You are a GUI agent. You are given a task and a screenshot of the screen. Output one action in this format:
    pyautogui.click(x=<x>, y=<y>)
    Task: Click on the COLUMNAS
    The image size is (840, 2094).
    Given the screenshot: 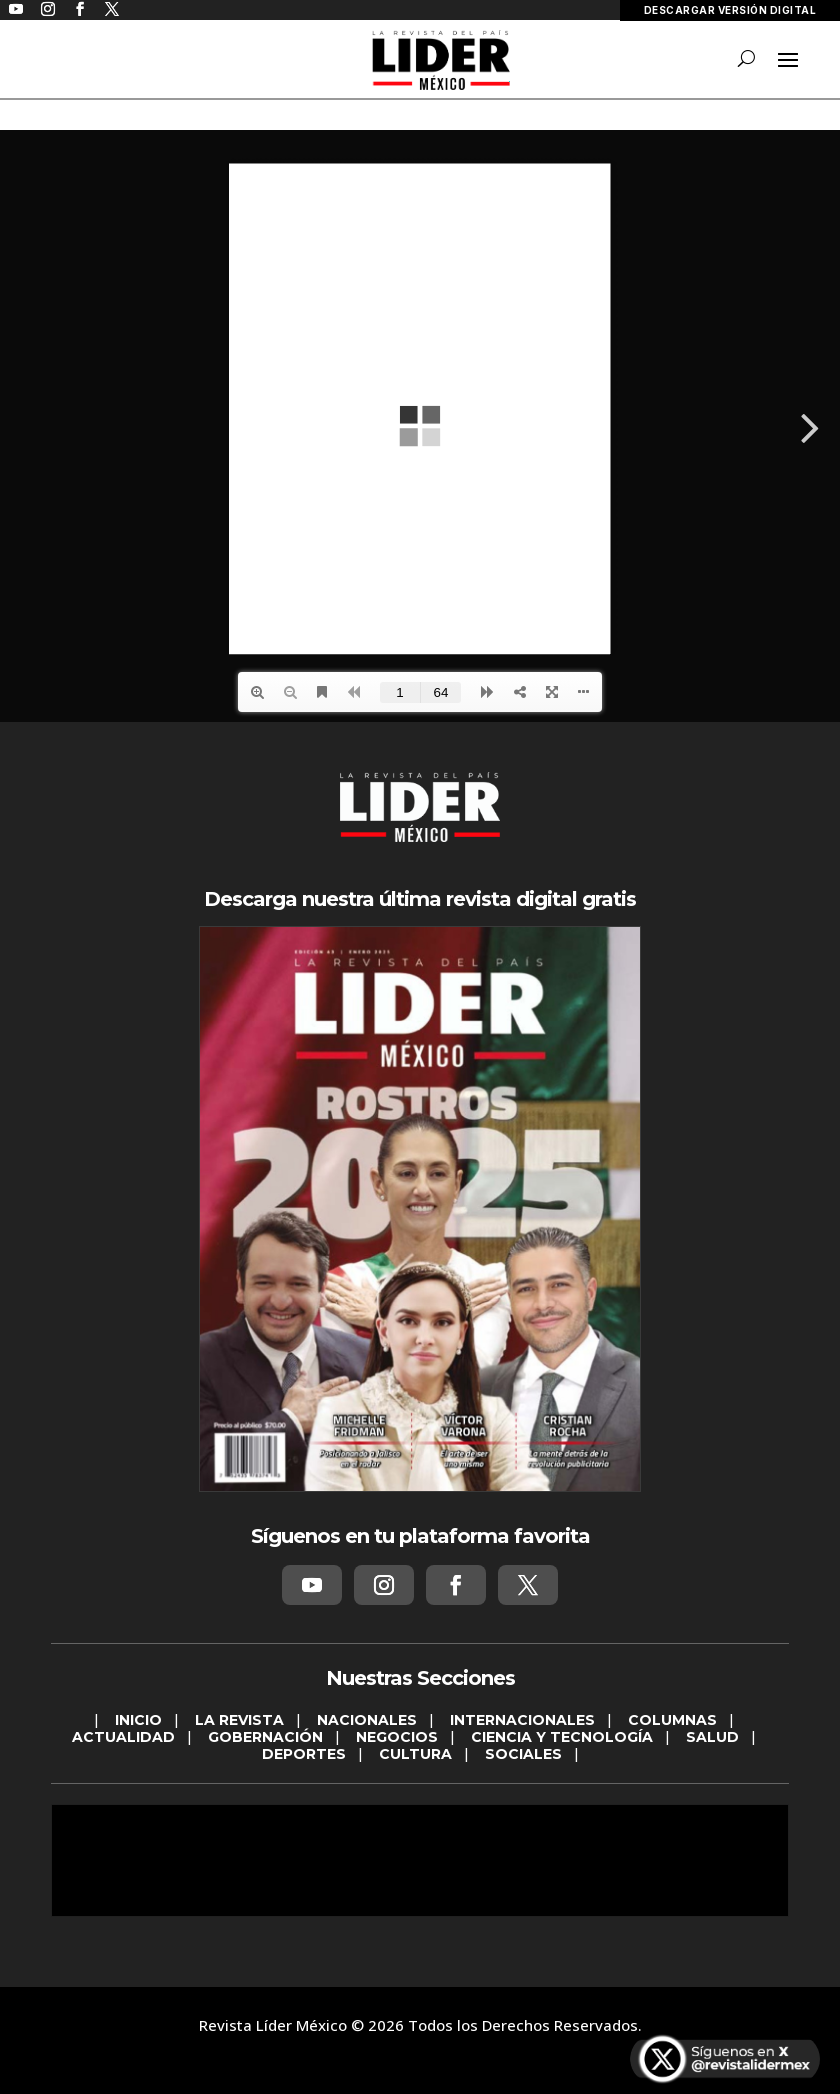 What is the action you would take?
    pyautogui.click(x=672, y=1720)
    